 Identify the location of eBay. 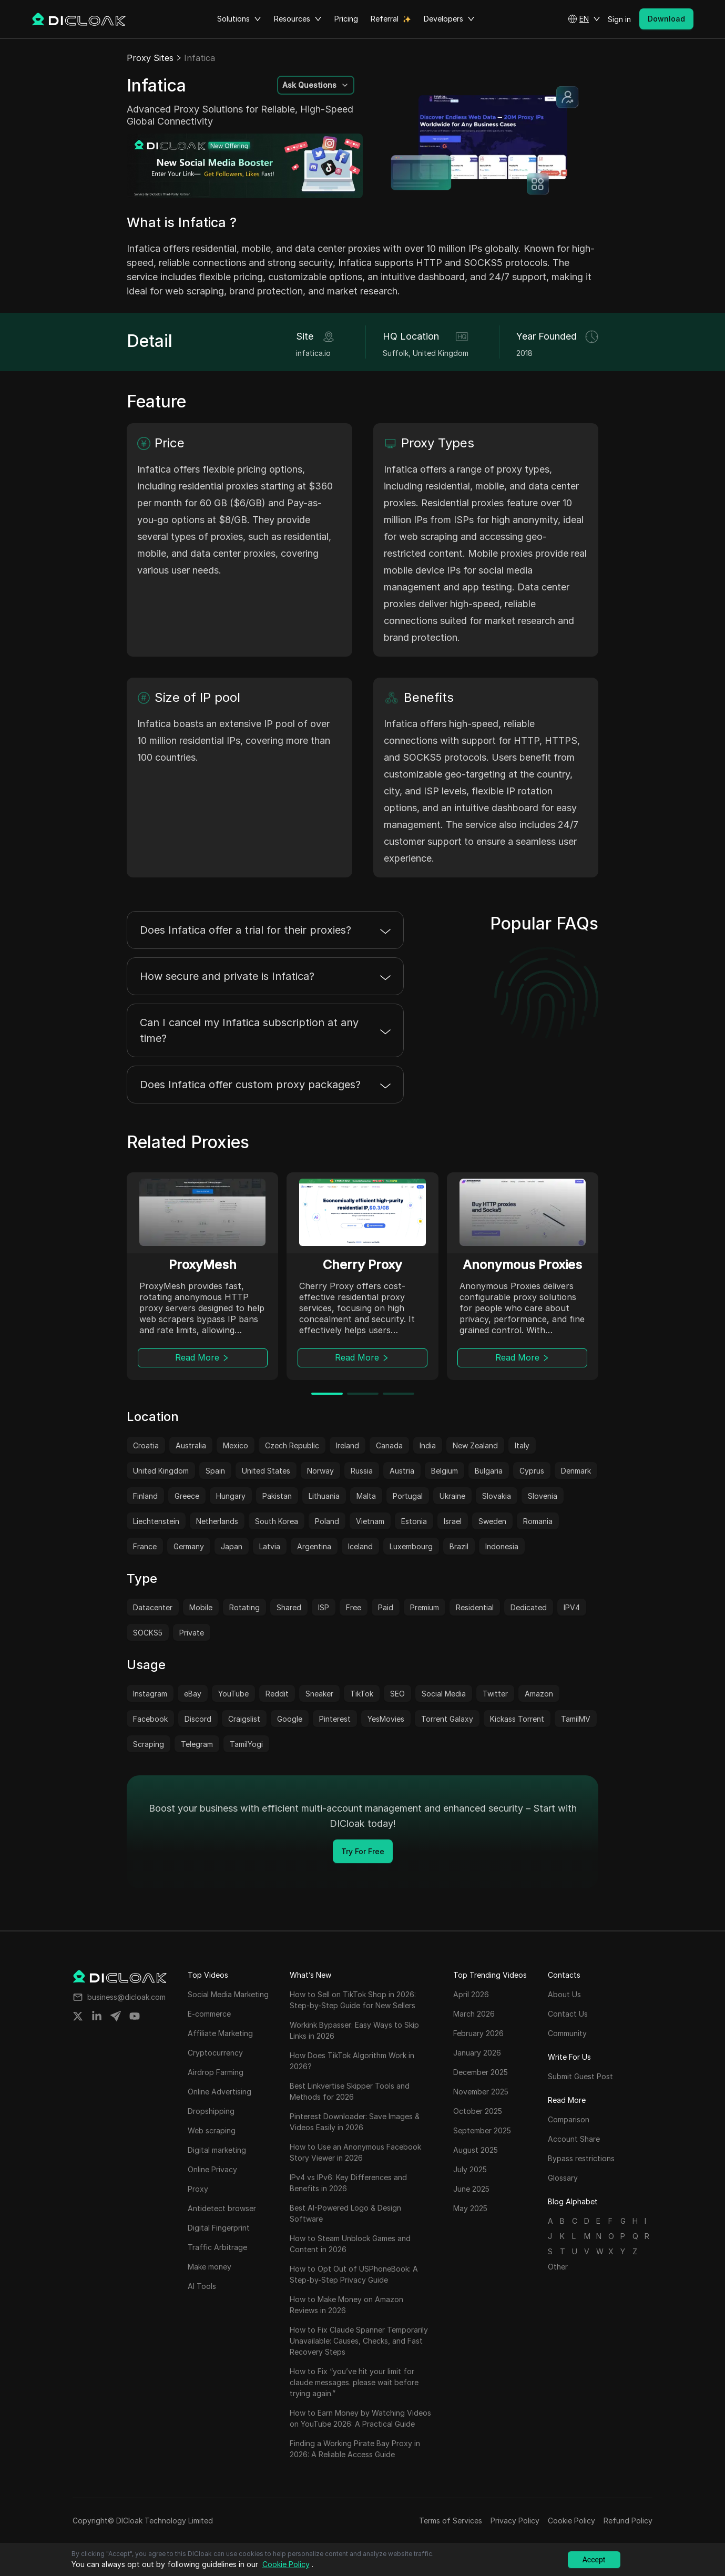
(192, 1693).